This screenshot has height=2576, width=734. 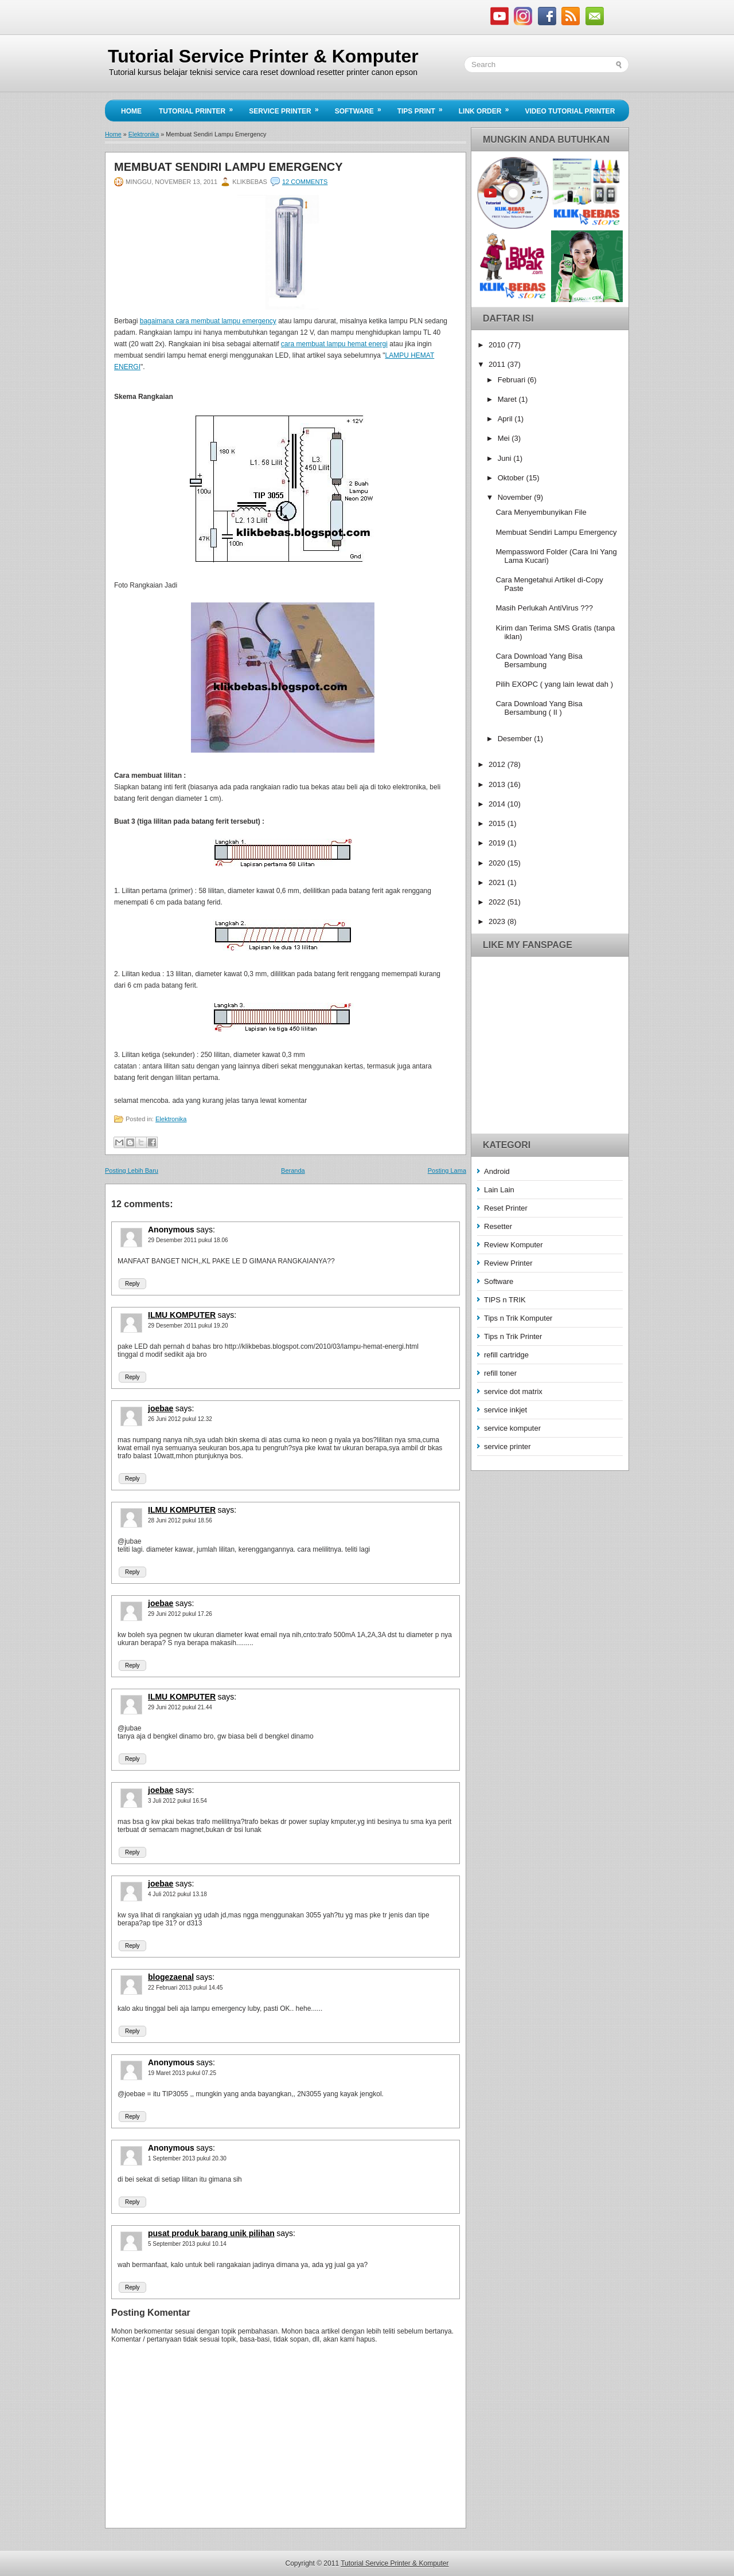 What do you see at coordinates (177, 1894) in the screenshot?
I see `4 Juli 2012 pukul 13.18` at bounding box center [177, 1894].